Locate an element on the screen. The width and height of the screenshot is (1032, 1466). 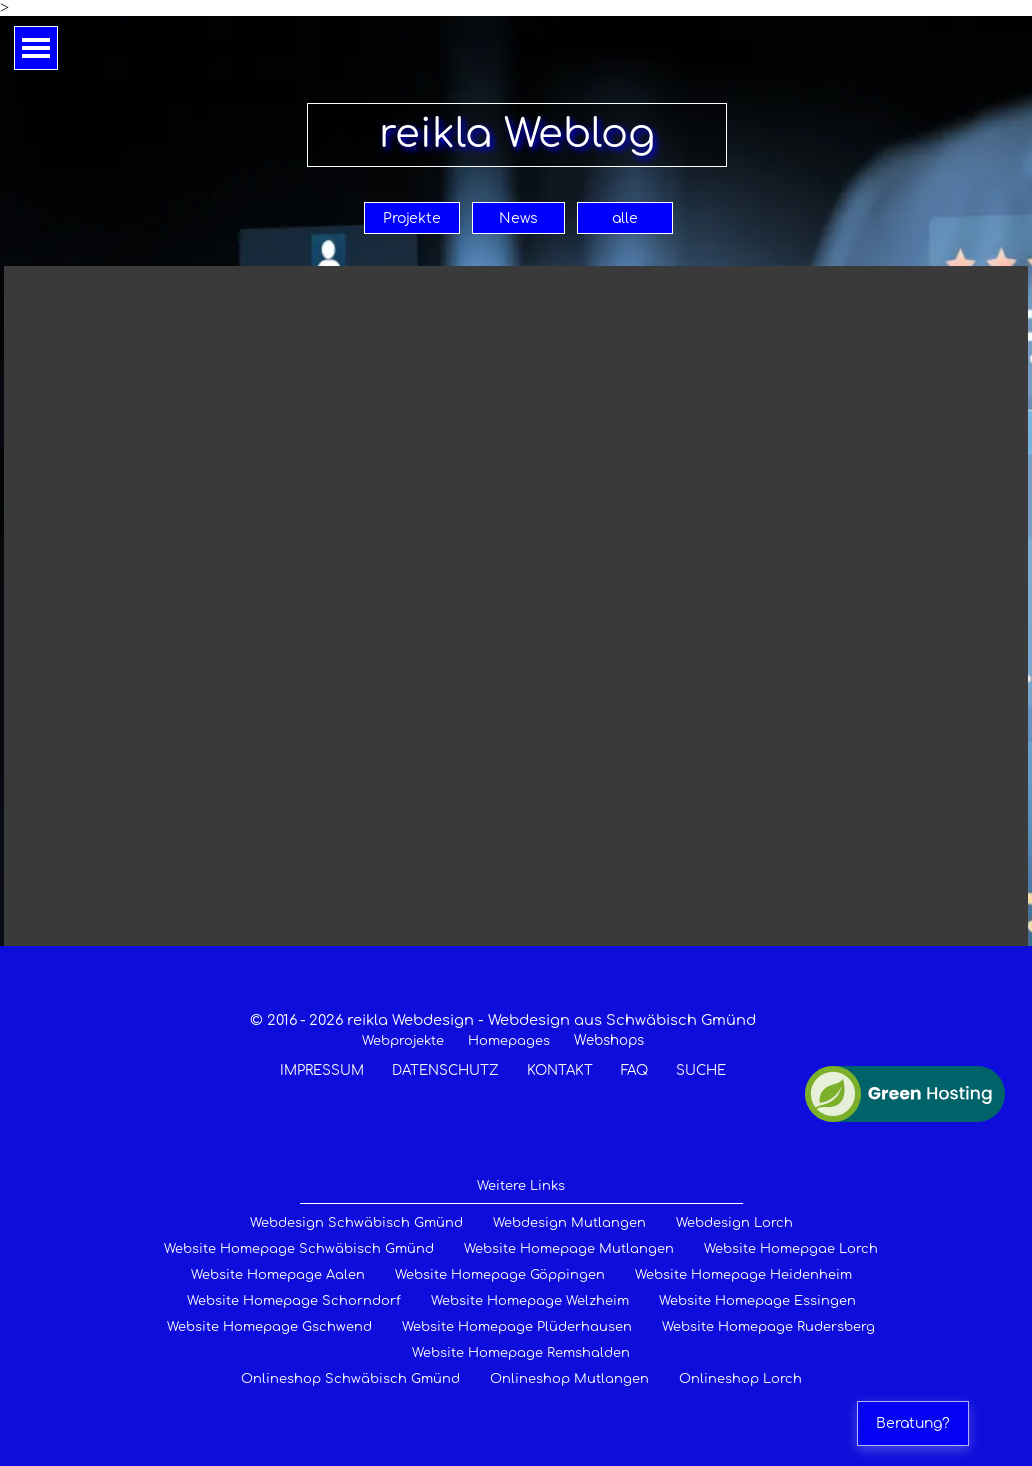
Website Homepage Mutlangen is located at coordinates (569, 1249).